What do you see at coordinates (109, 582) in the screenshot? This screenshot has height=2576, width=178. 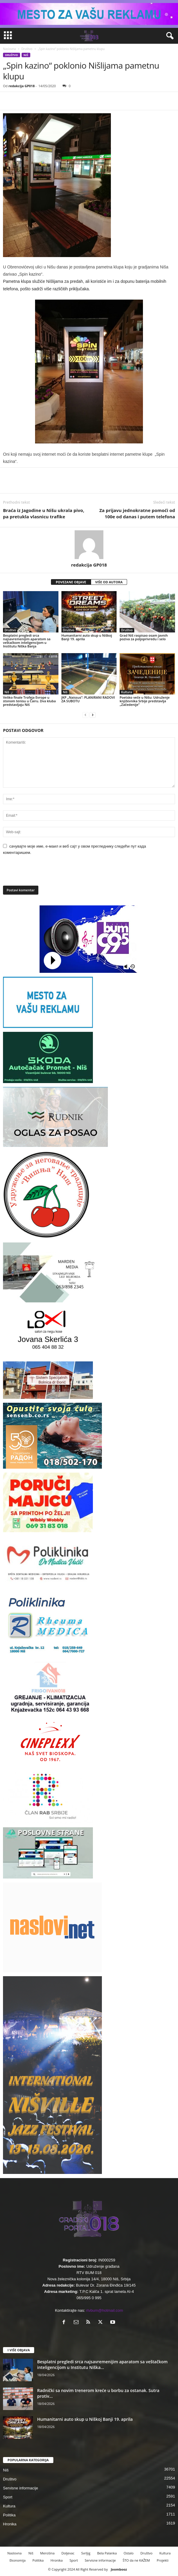 I see `VIŠE OD AUTORA` at bounding box center [109, 582].